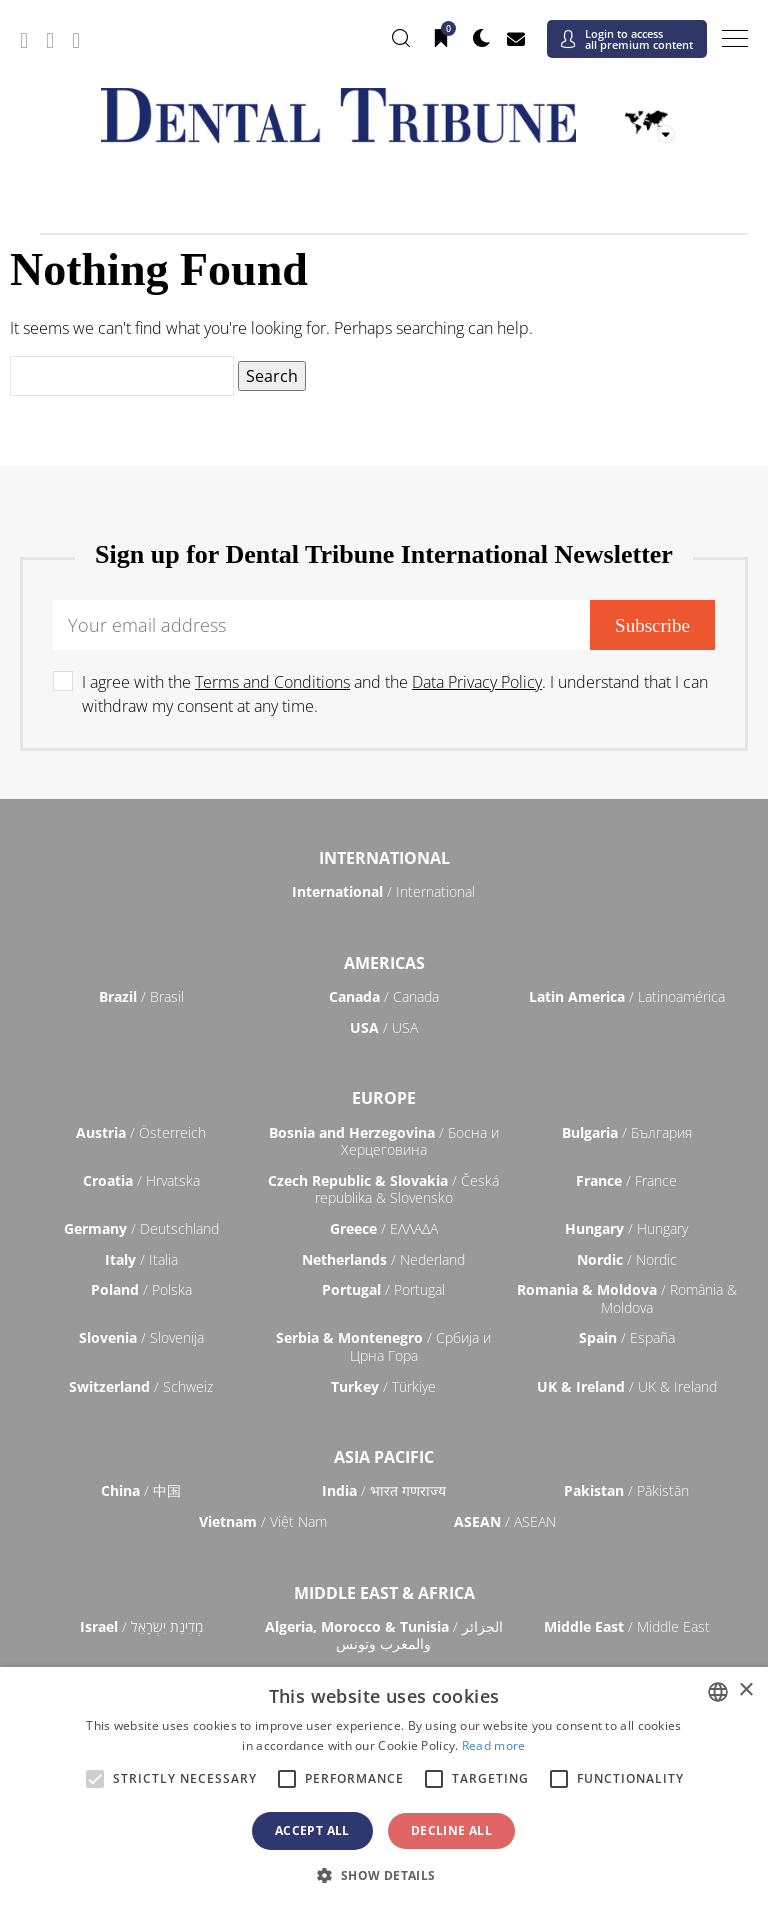  What do you see at coordinates (505, 1521) in the screenshot?
I see `/ ASEAN` at bounding box center [505, 1521].